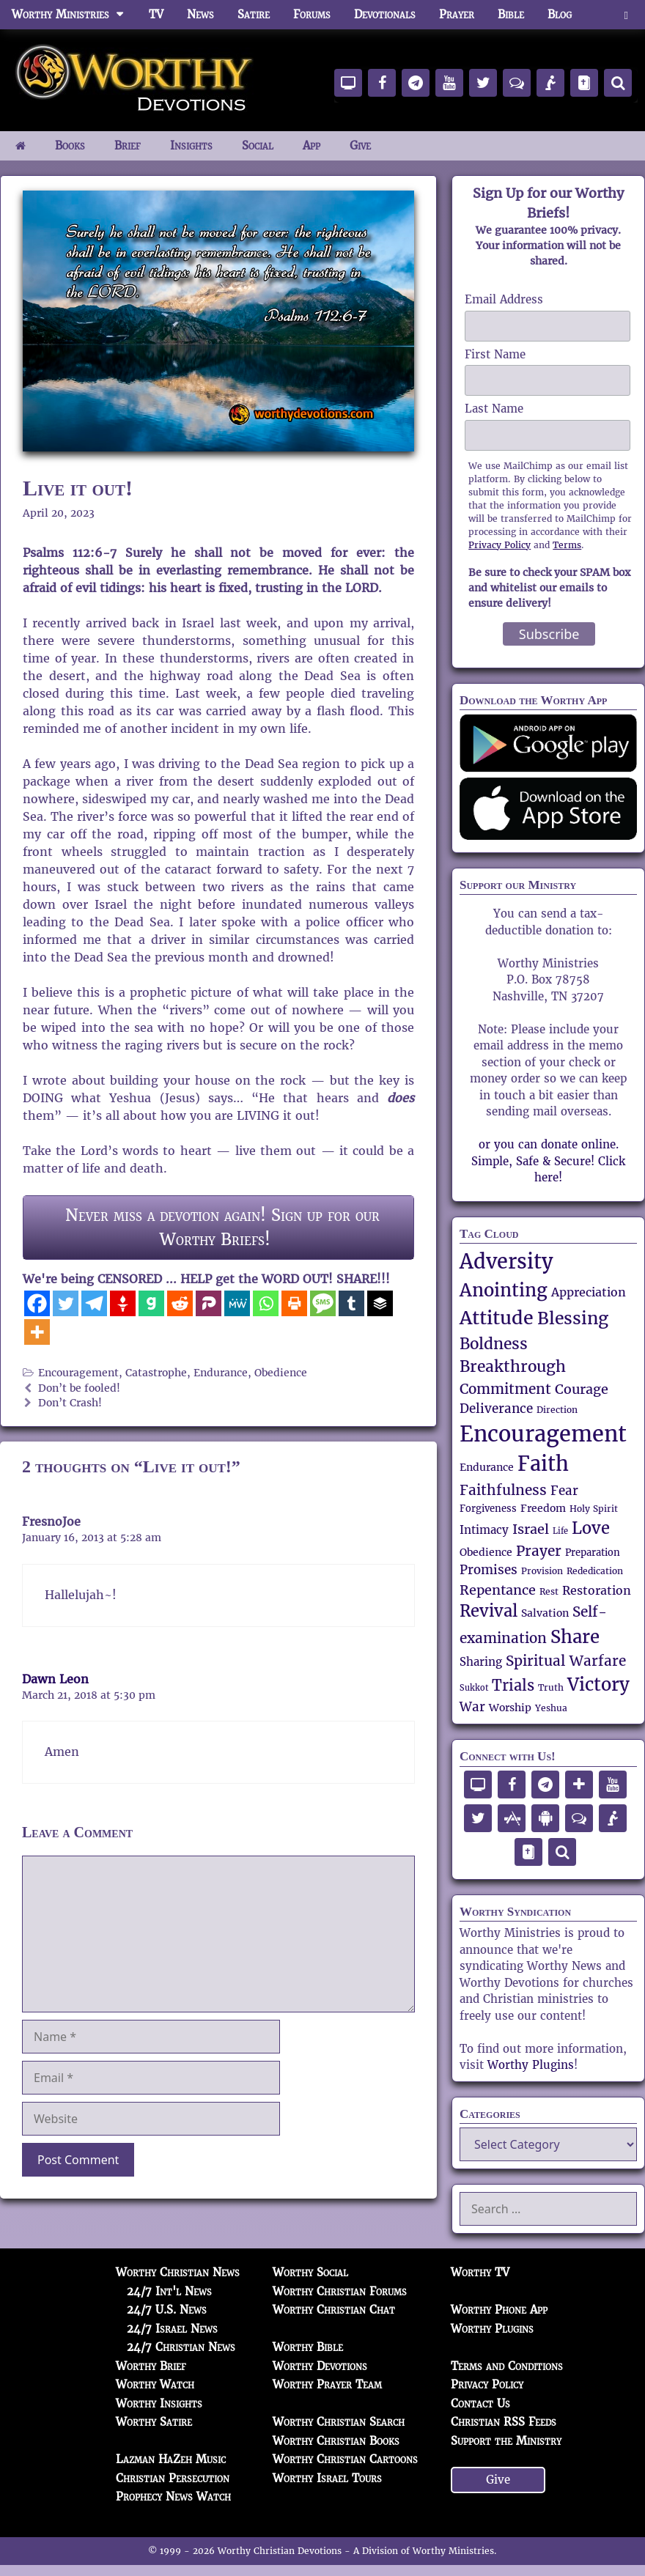 This screenshot has width=645, height=2576. Describe the element at coordinates (123, 1303) in the screenshot. I see `[Gettr]` at that location.